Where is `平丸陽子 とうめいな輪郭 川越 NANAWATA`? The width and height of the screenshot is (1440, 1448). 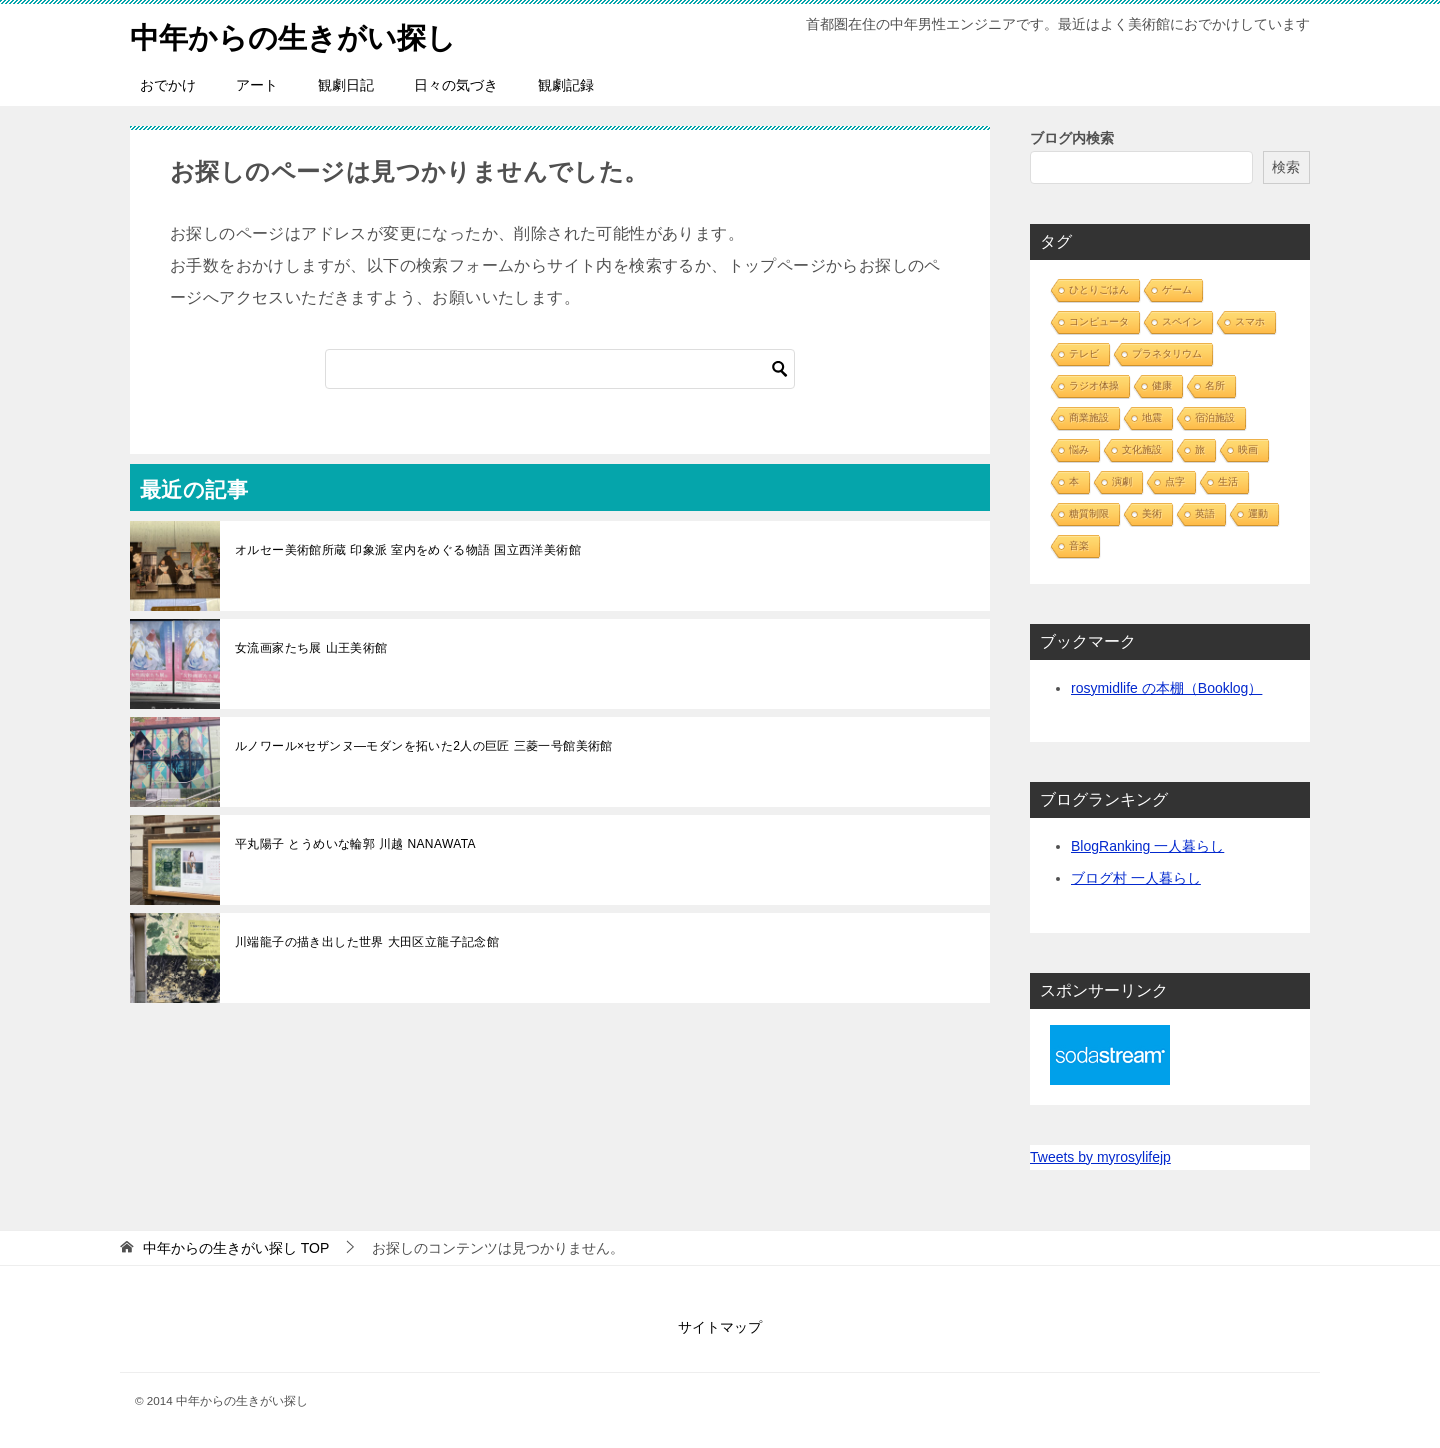
平丸陽子 とうめいな輪郭 川越 NANAWATA is located at coordinates (355, 844).